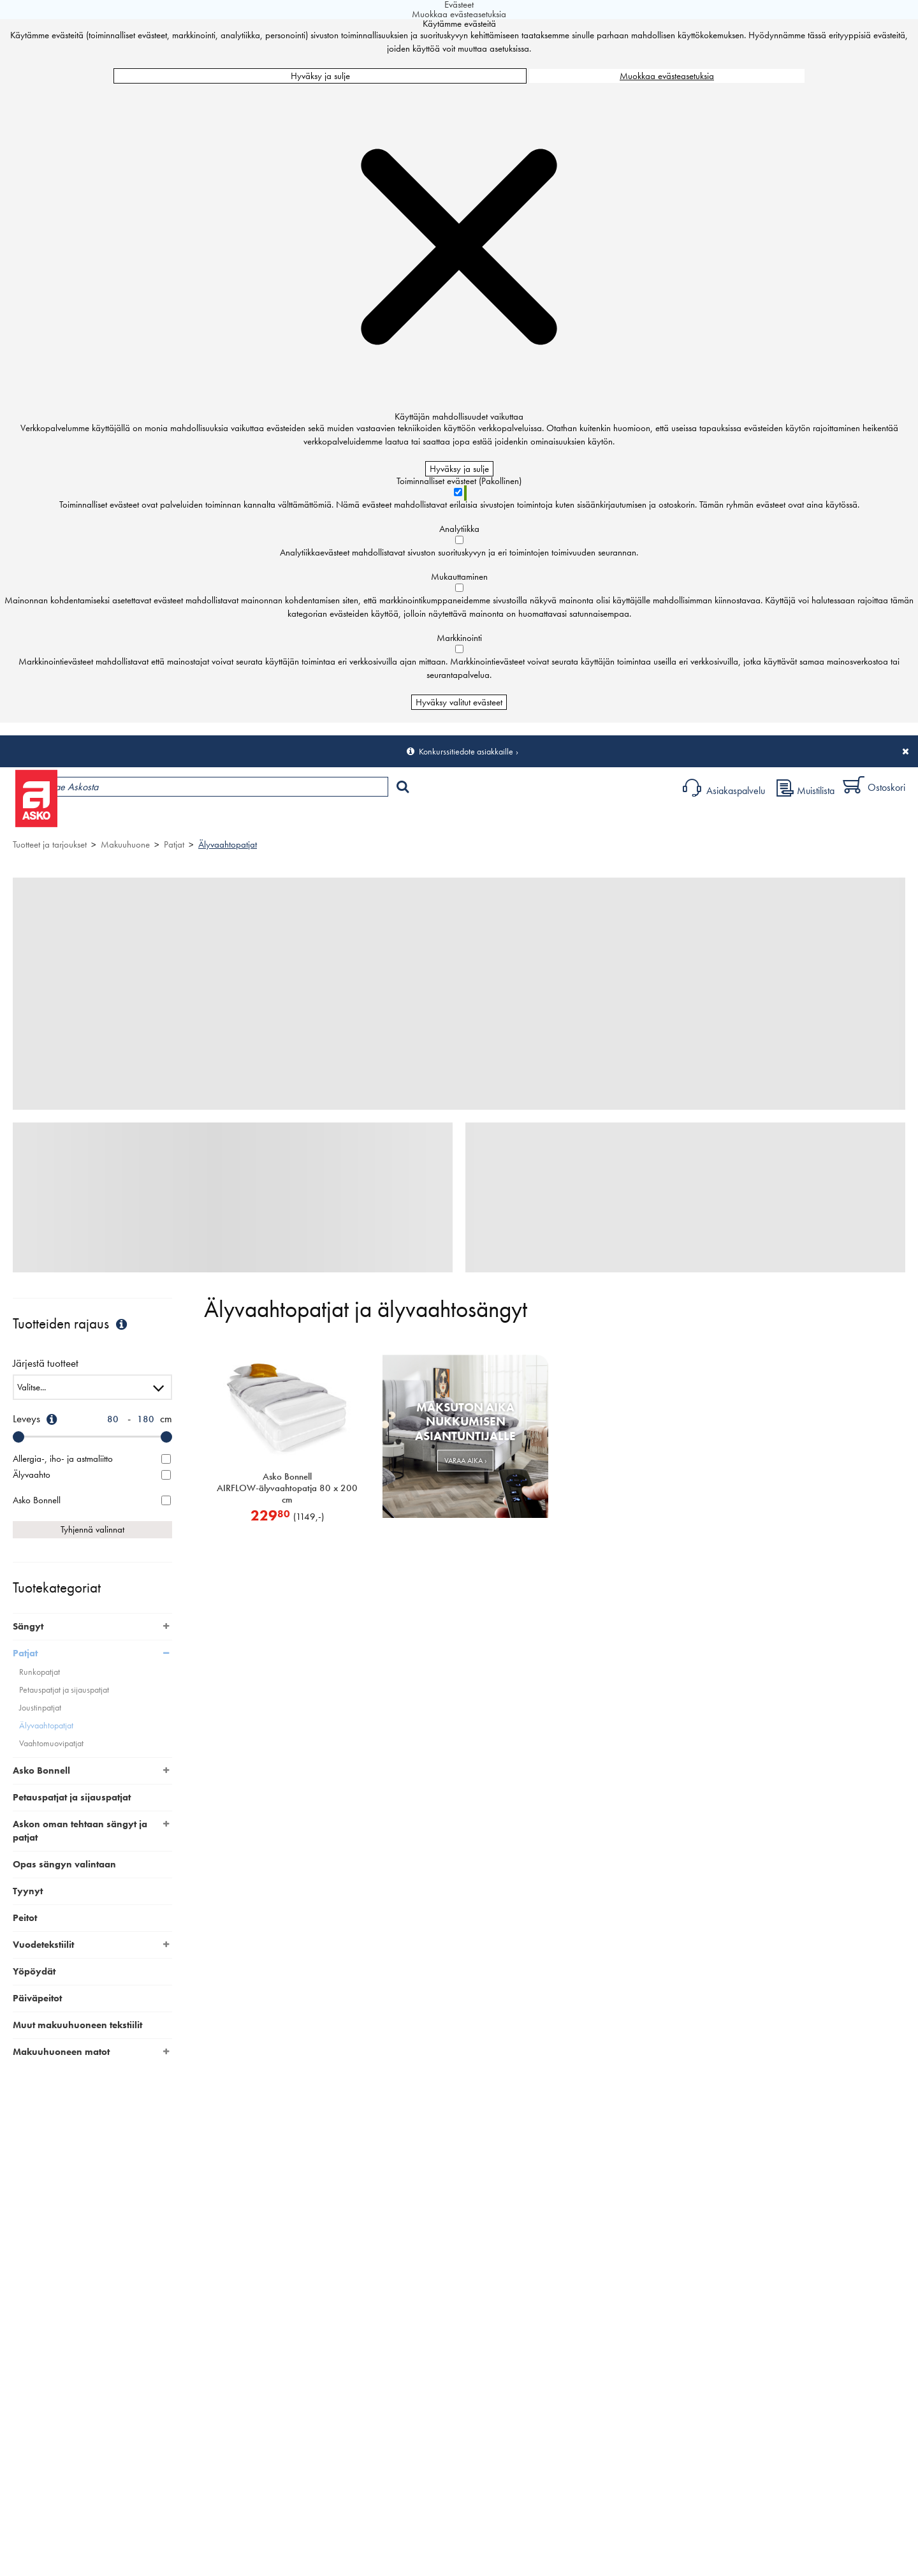 The height and width of the screenshot is (2576, 918). What do you see at coordinates (355, 820) in the screenshot?
I see `Sisustus ja oppaat` at bounding box center [355, 820].